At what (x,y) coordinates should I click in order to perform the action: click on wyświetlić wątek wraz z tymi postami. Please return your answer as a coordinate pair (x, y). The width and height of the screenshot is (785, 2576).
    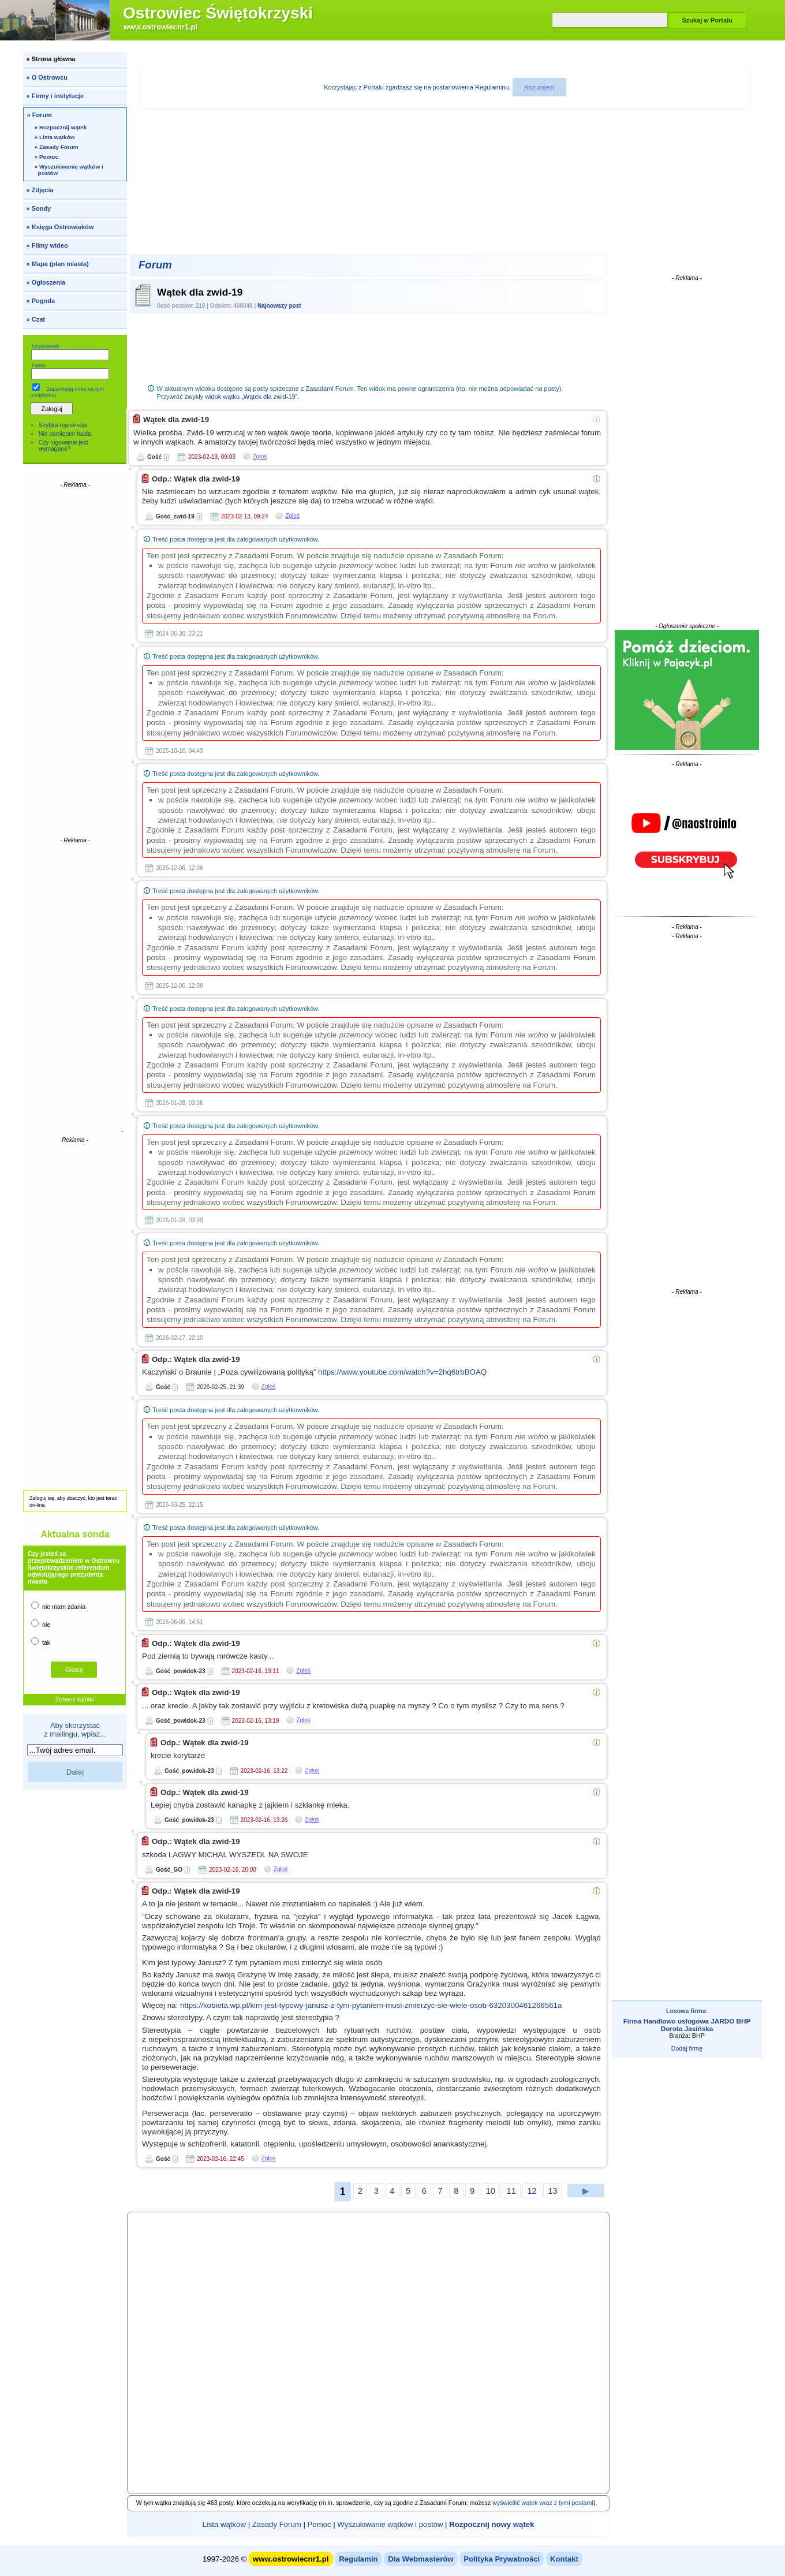
    Looking at the image, I should click on (542, 2502).